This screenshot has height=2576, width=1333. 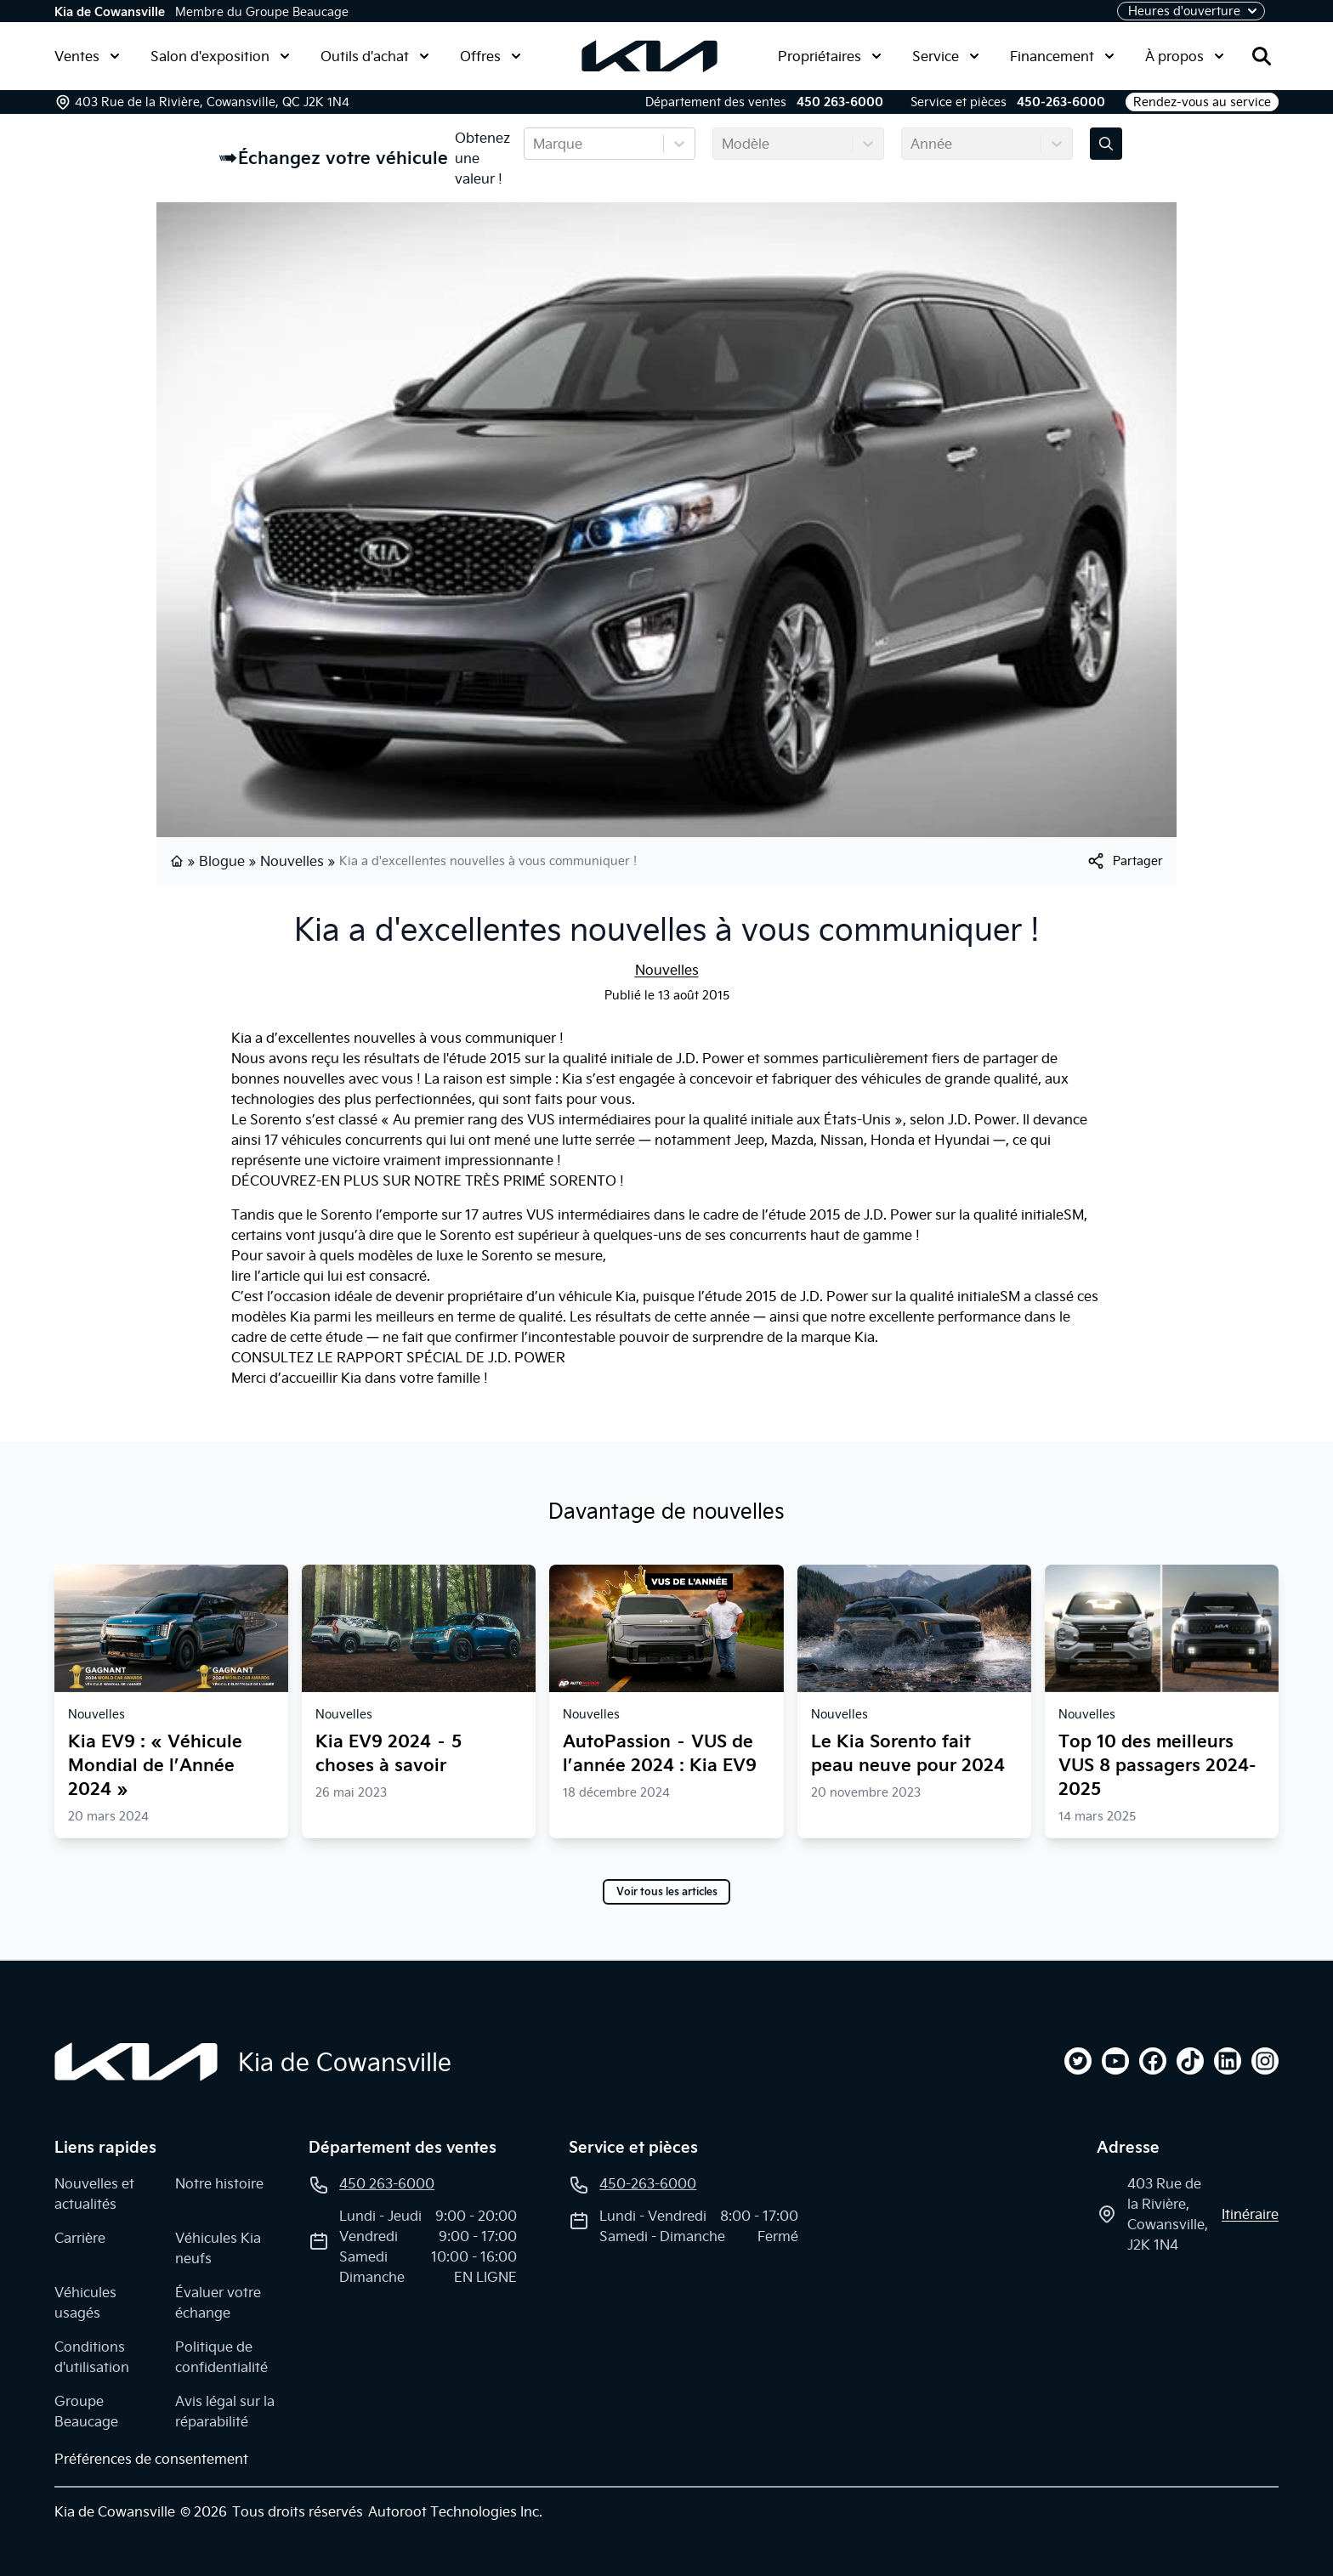 What do you see at coordinates (86, 2411) in the screenshot?
I see `Groupe Beaucage` at bounding box center [86, 2411].